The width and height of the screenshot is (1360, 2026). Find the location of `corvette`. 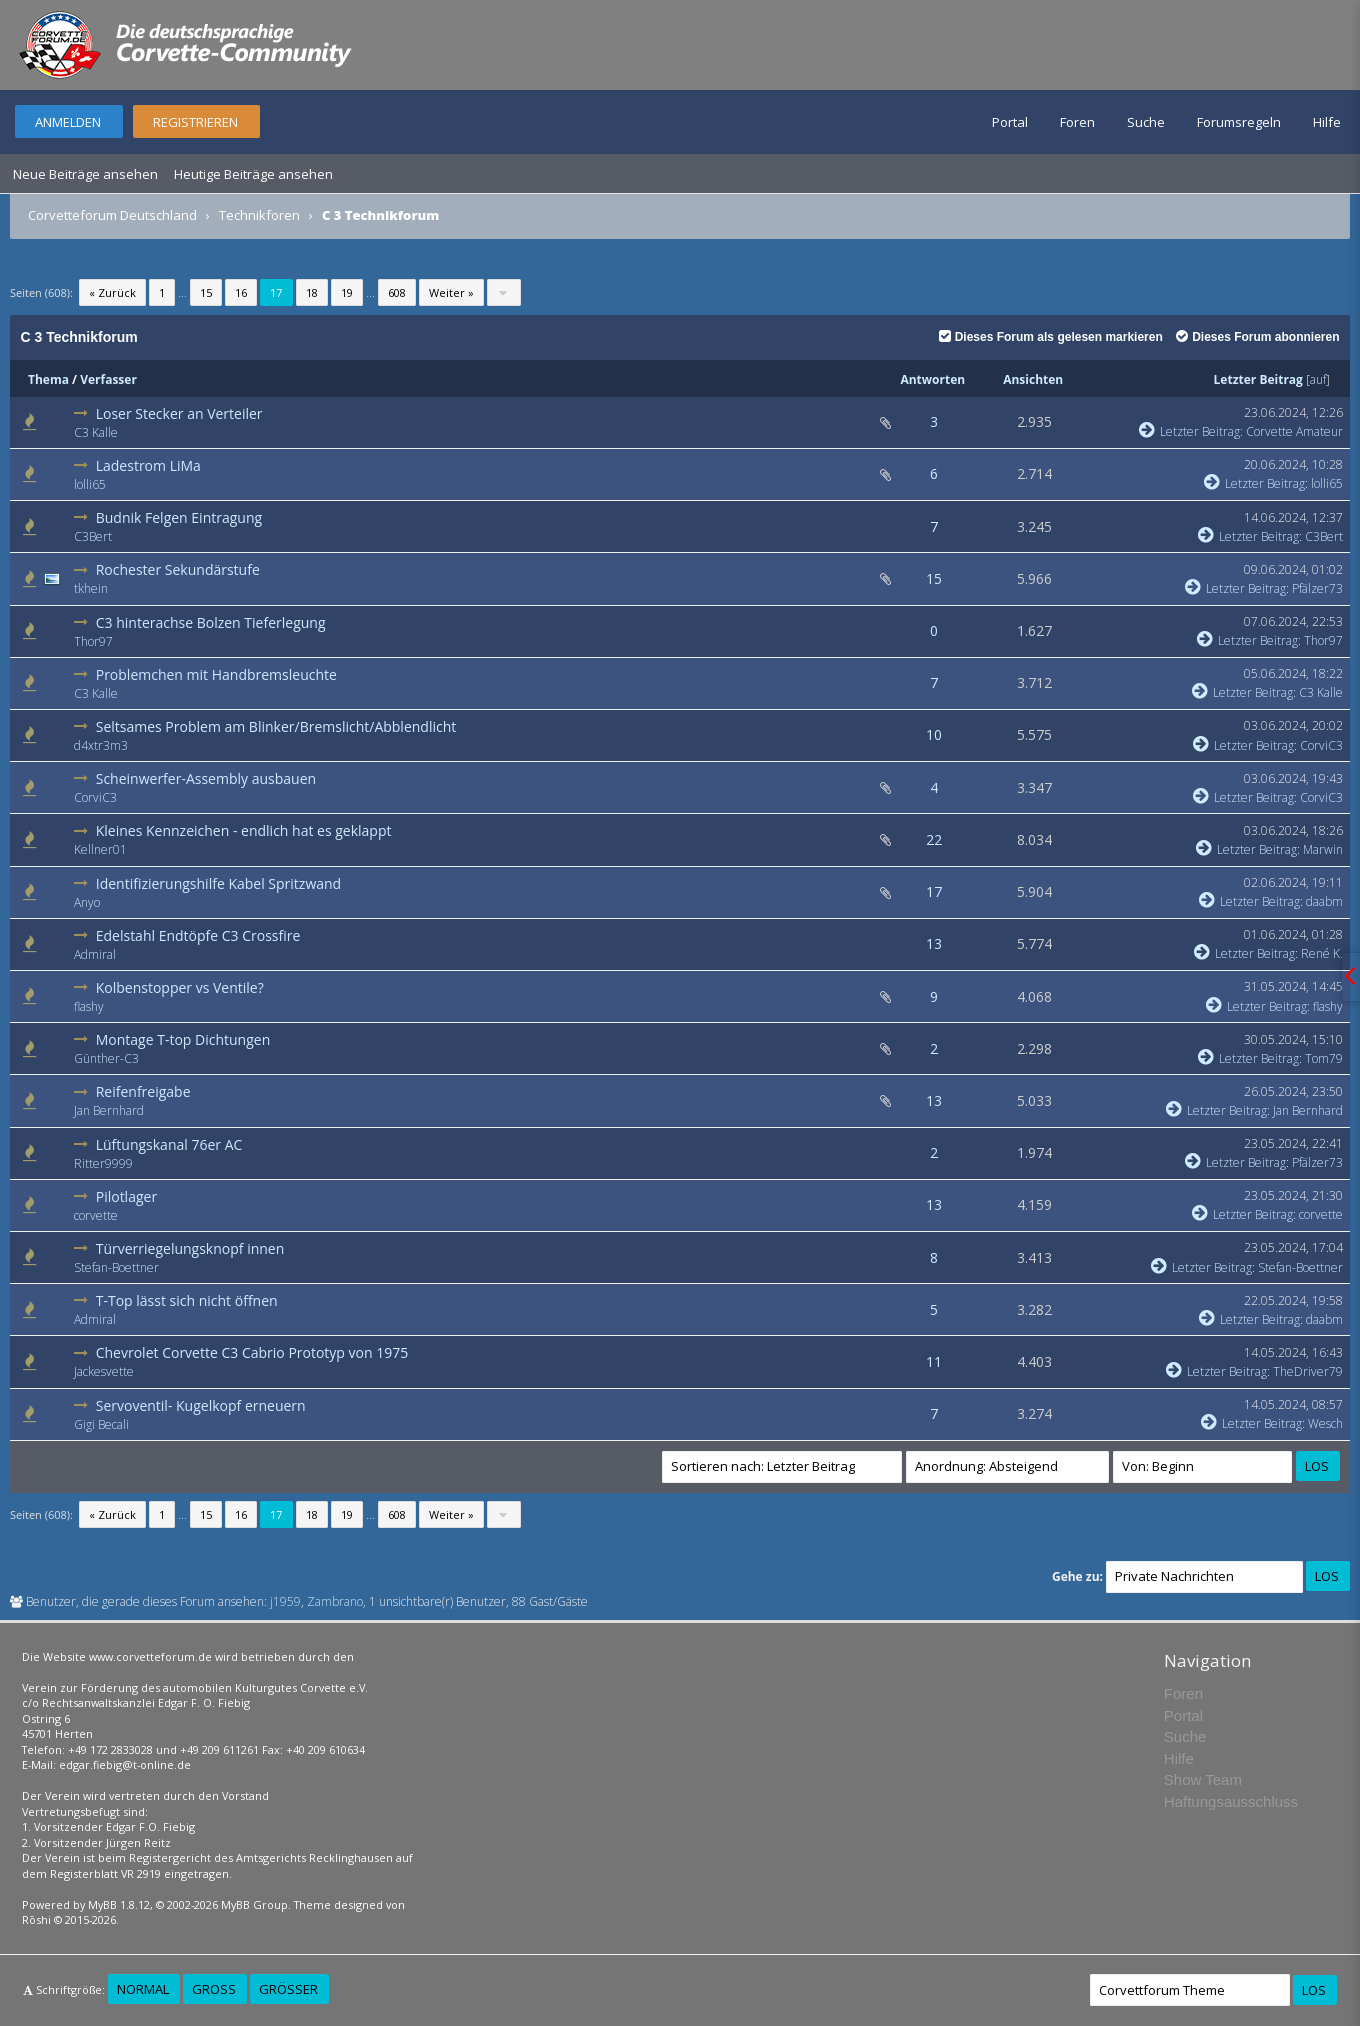

corvette is located at coordinates (96, 1215).